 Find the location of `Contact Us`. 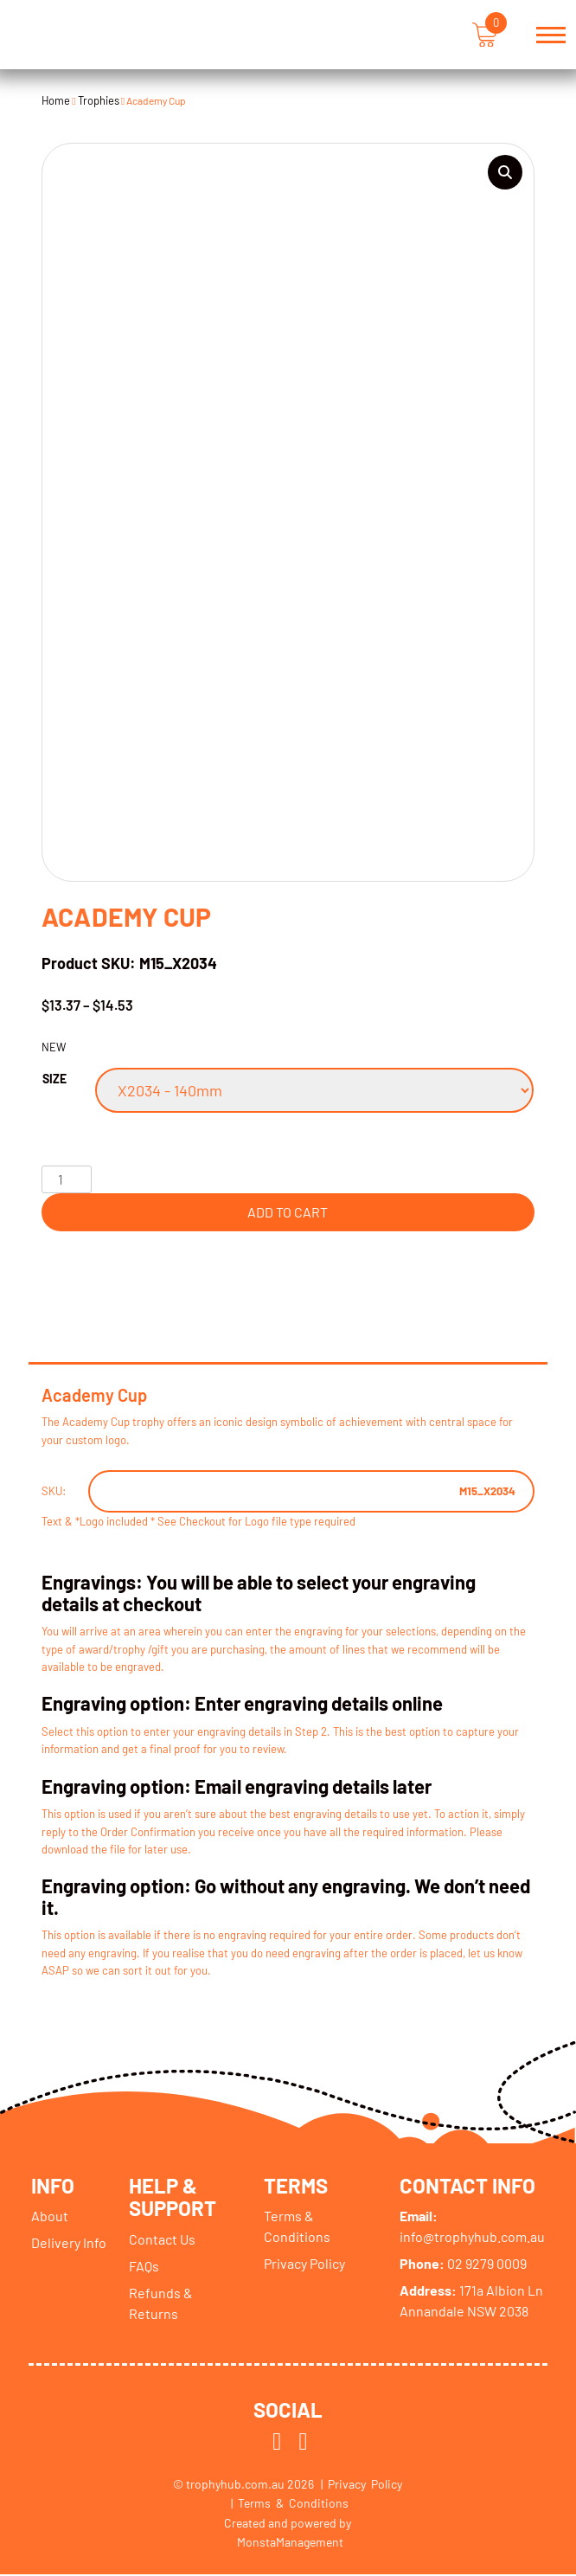

Contact Us is located at coordinates (162, 2240).